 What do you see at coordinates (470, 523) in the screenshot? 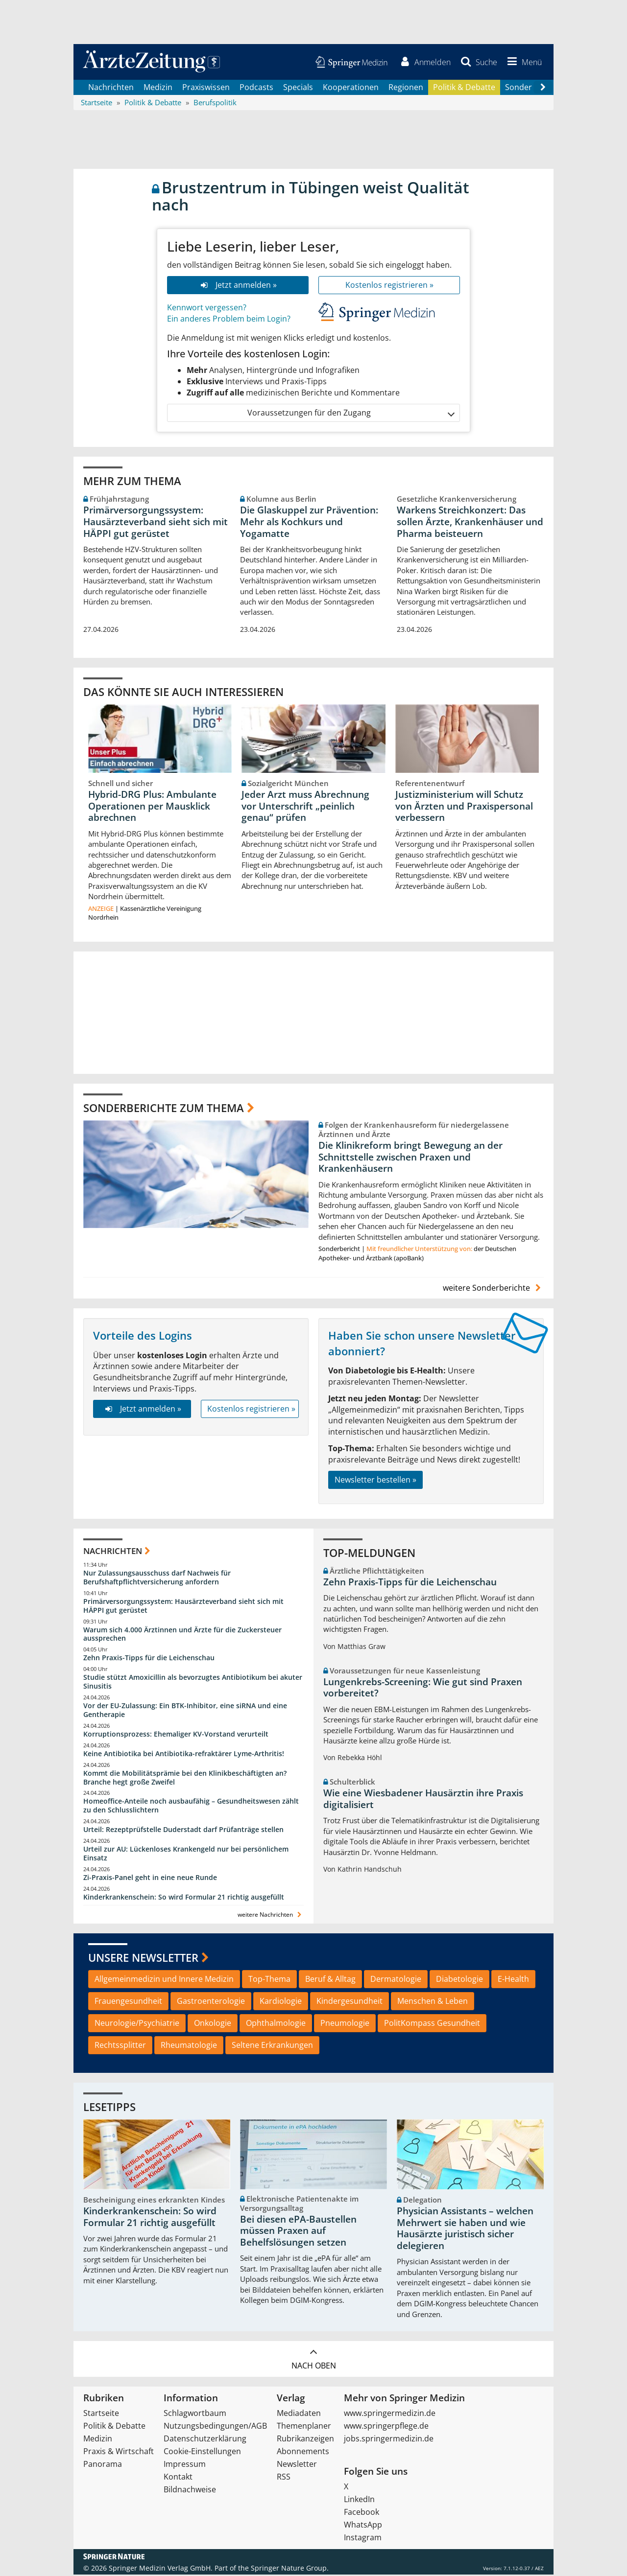
I see `Warkens Streichkonzert: Das sollen Ärzte, Krankenhäuser und Pharma beisteuern` at bounding box center [470, 523].